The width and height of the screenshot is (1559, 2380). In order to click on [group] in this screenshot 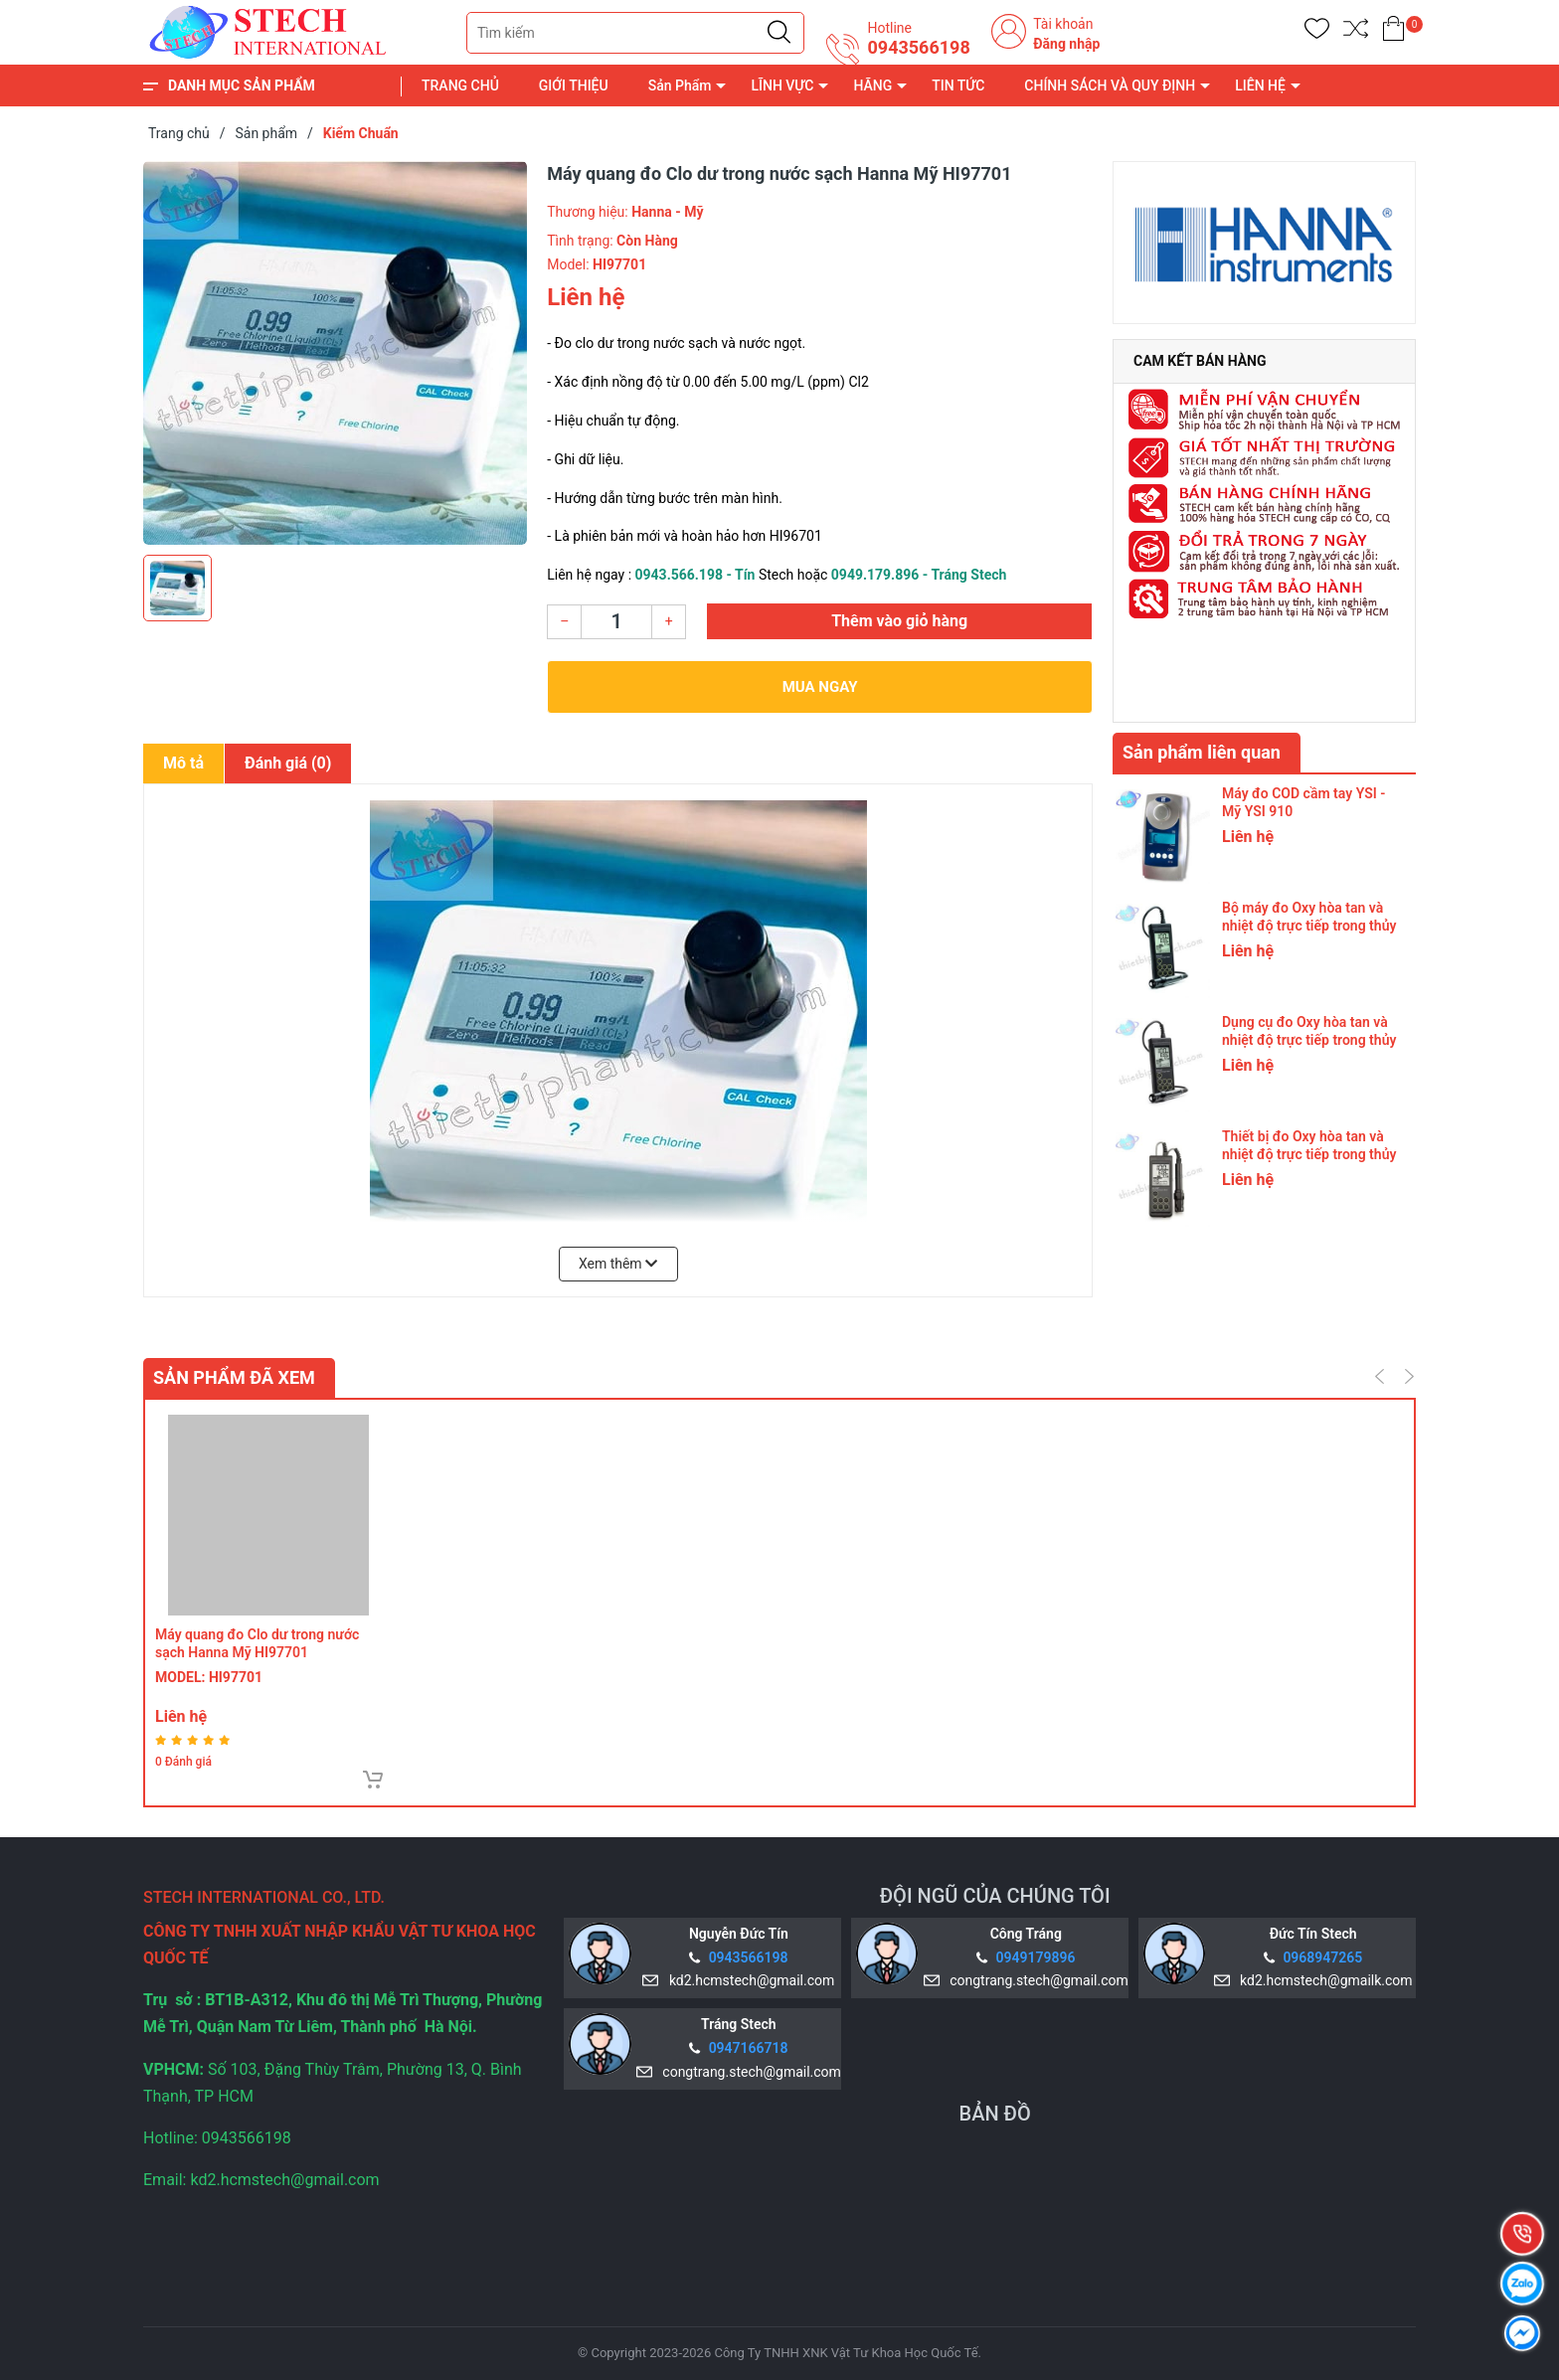, I will do `click(335, 353)`.